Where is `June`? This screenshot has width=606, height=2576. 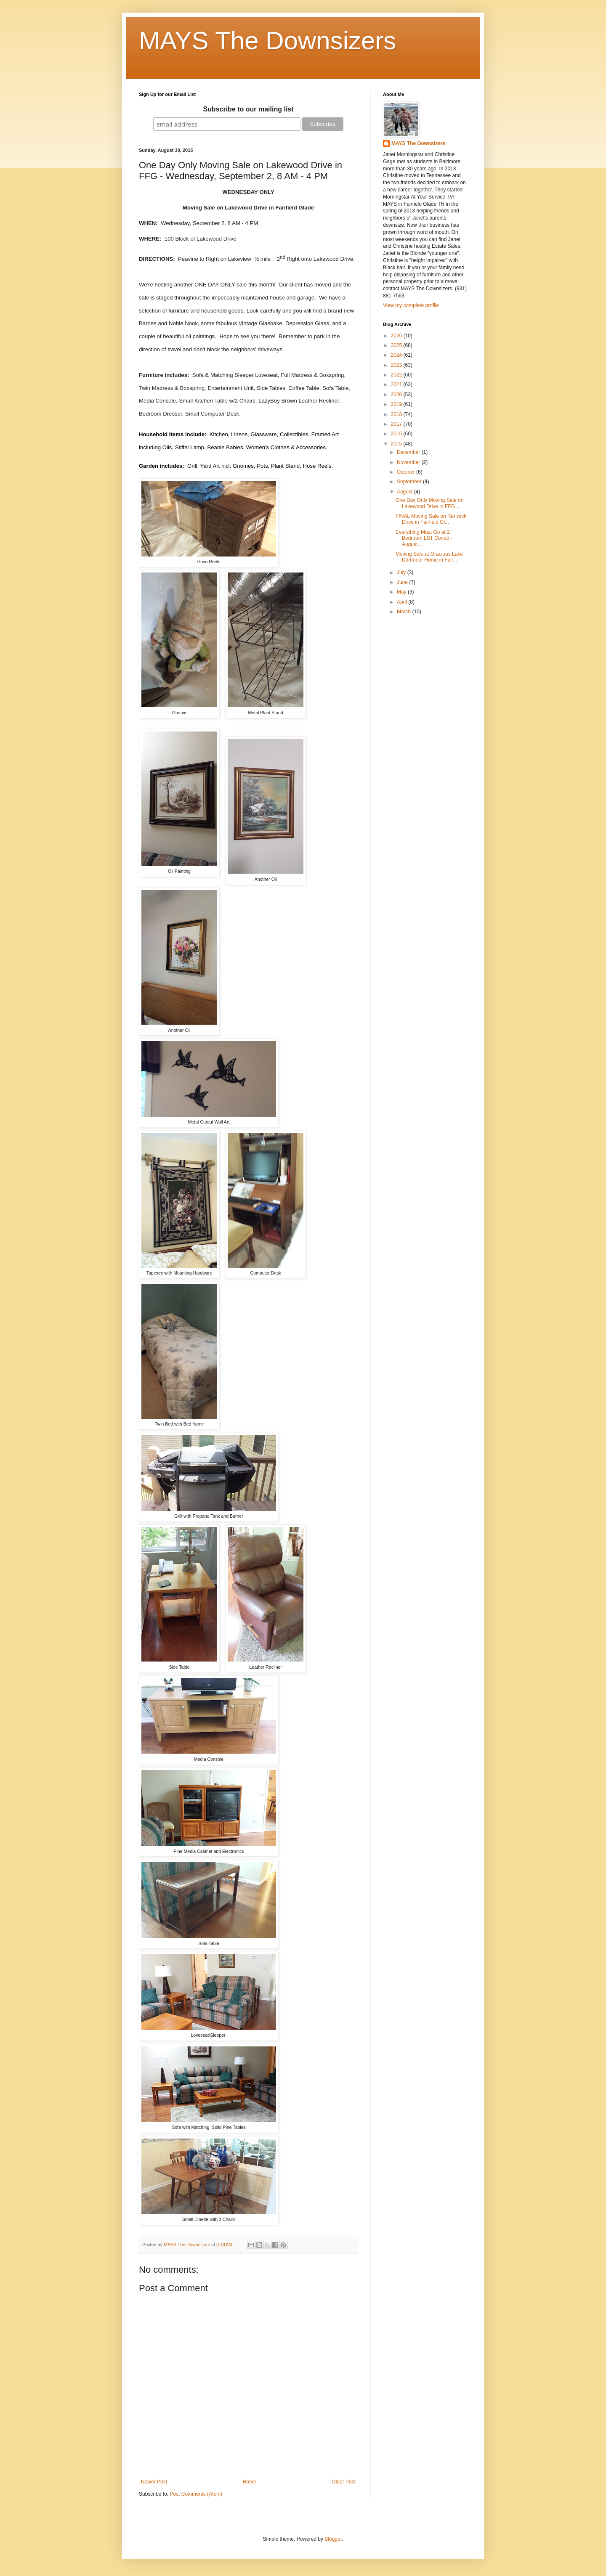 June is located at coordinates (403, 582).